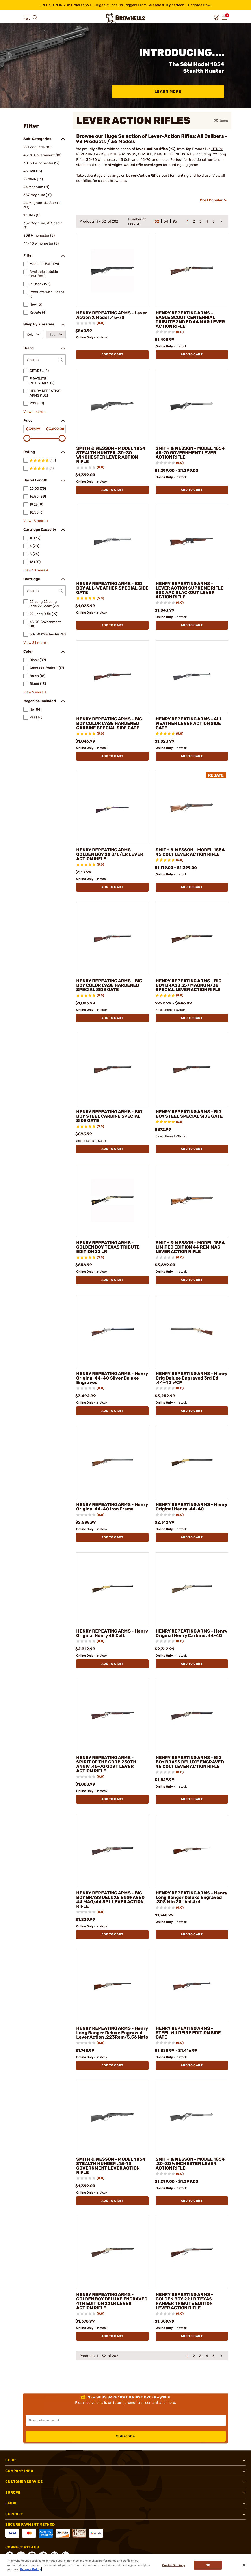  Describe the element at coordinates (112, 406) in the screenshot. I see `[SMITH & WESSON - MODEL 1854 STEALTH HUNTER .30-30 WINCHESTER LEVER ACTION RIFLE]` at that location.